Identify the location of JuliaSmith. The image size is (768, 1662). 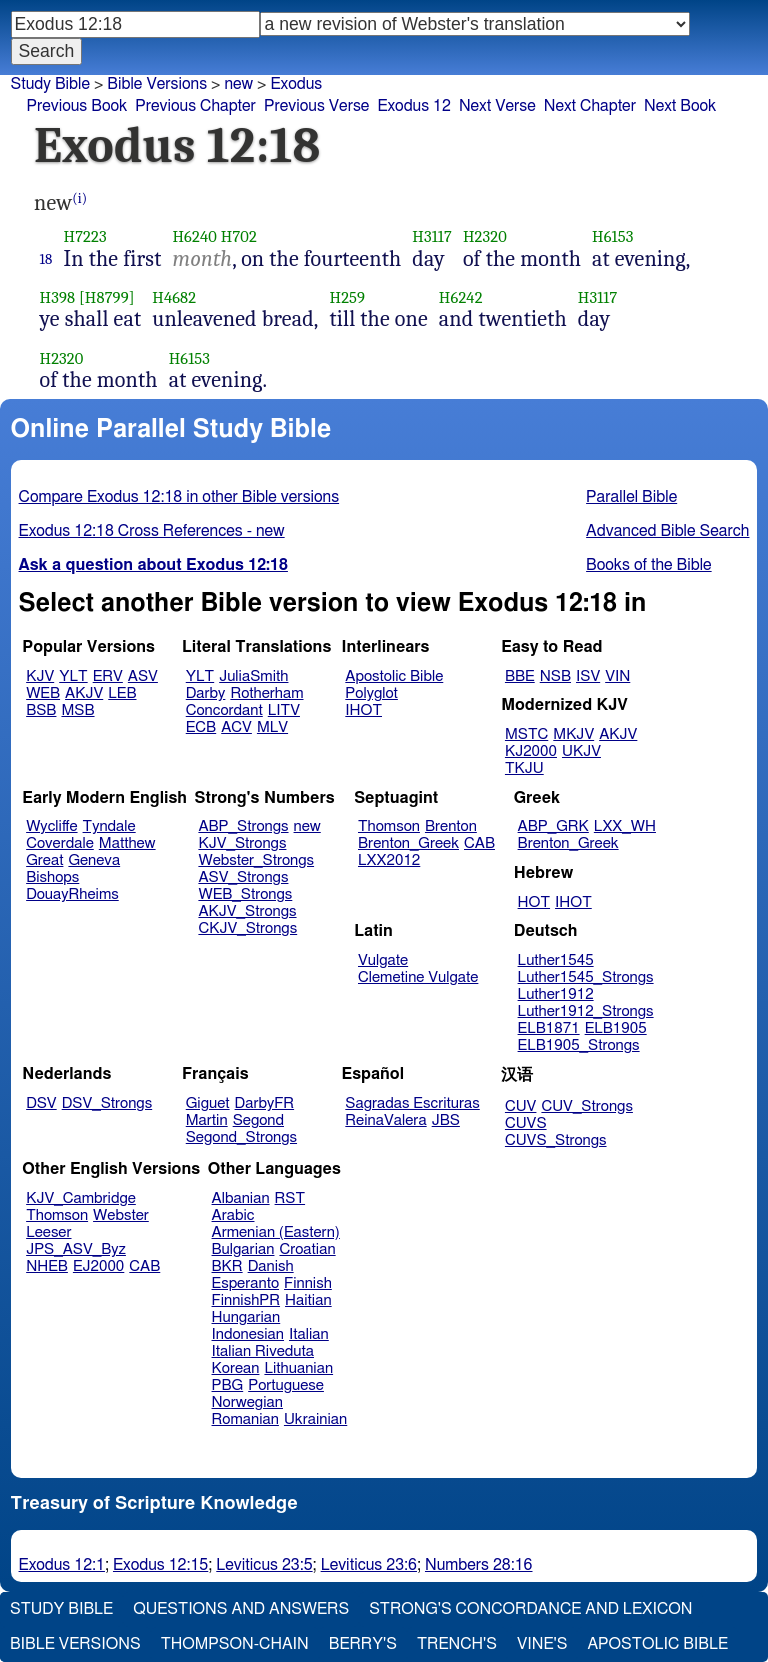
(253, 676).